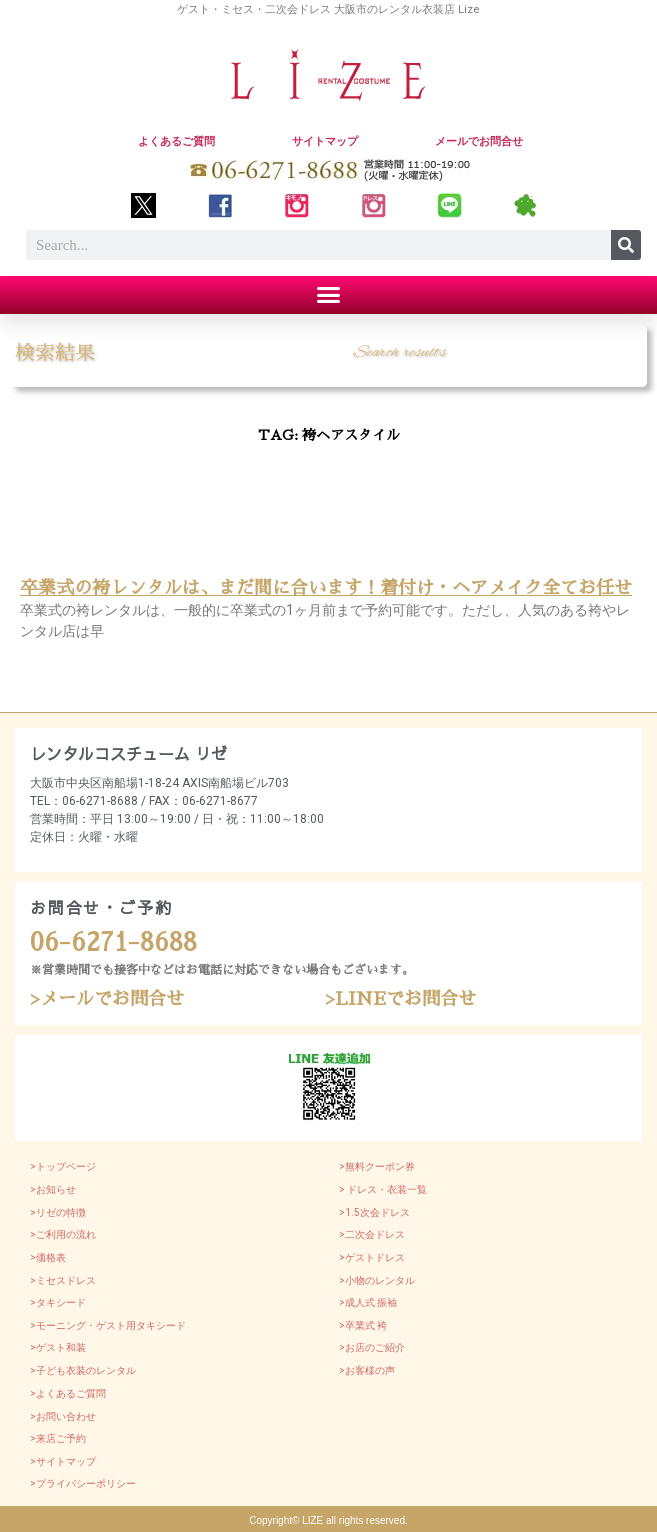 This screenshot has height=1532, width=657. I want to click on >お客様の声, so click(367, 1370).